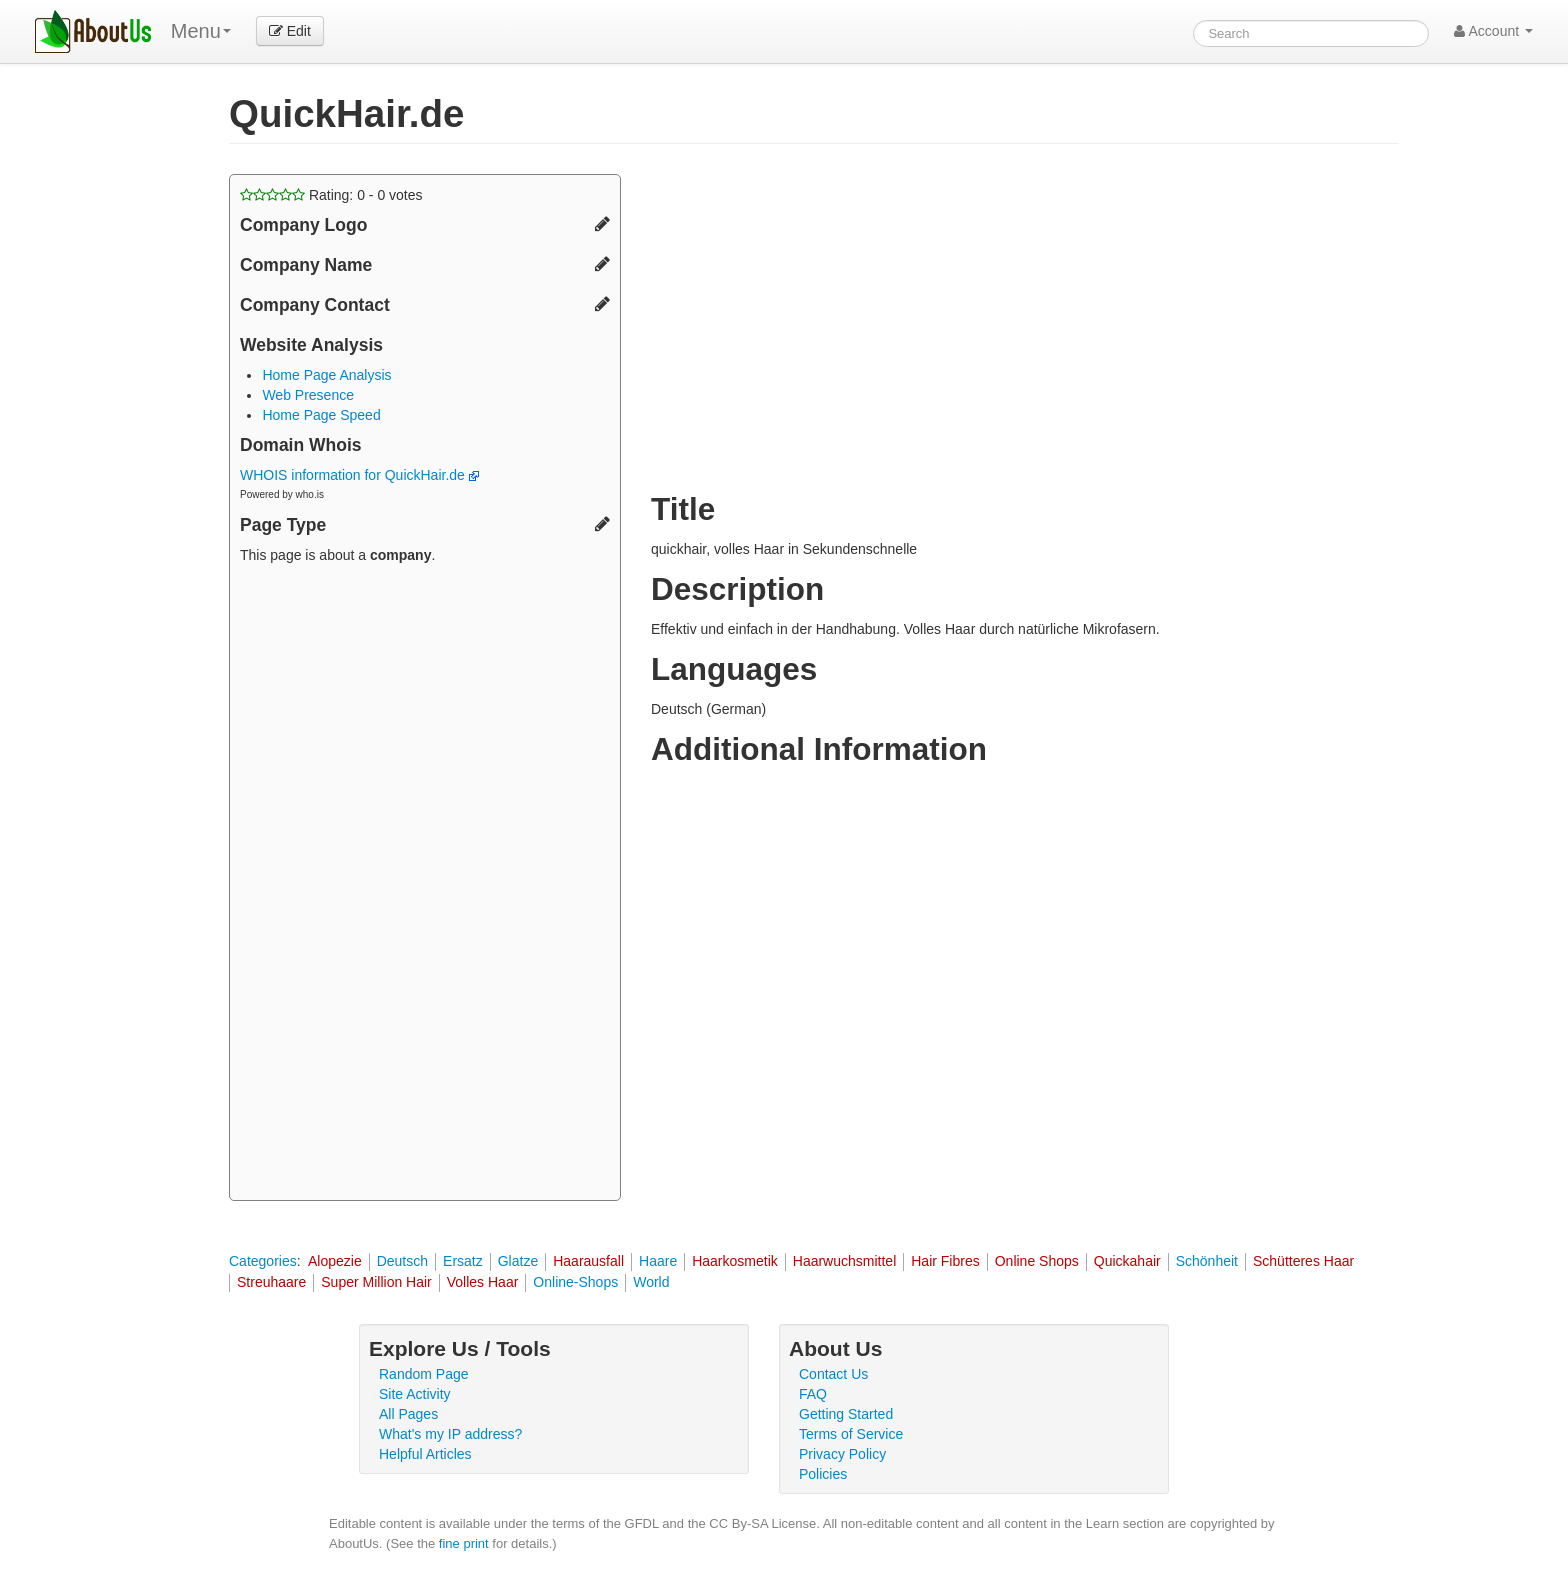  Describe the element at coordinates (575, 1282) in the screenshot. I see `Online-Shops` at that location.